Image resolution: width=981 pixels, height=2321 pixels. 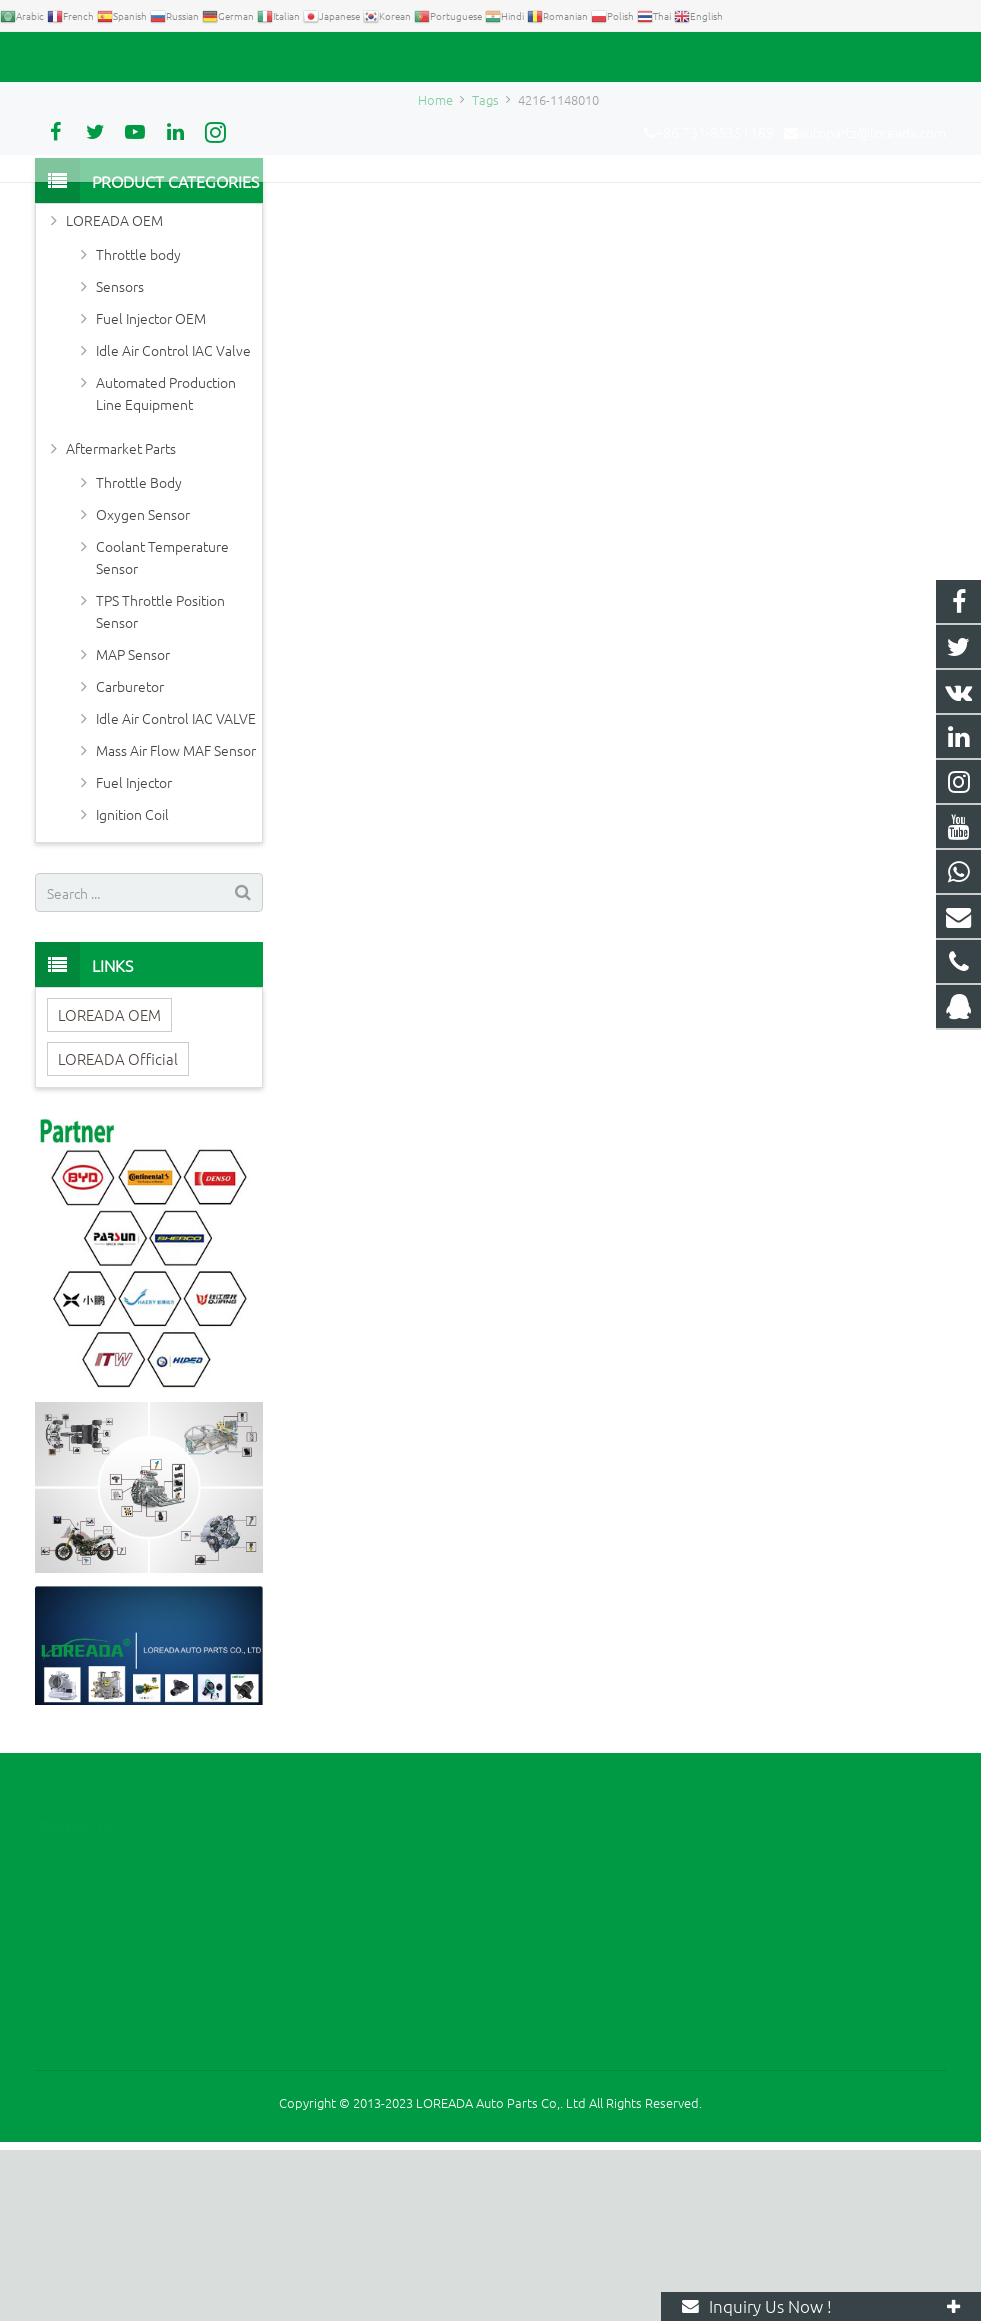 What do you see at coordinates (176, 889) in the screenshot?
I see `Idle Air Control IAC VALVE` at bounding box center [176, 889].